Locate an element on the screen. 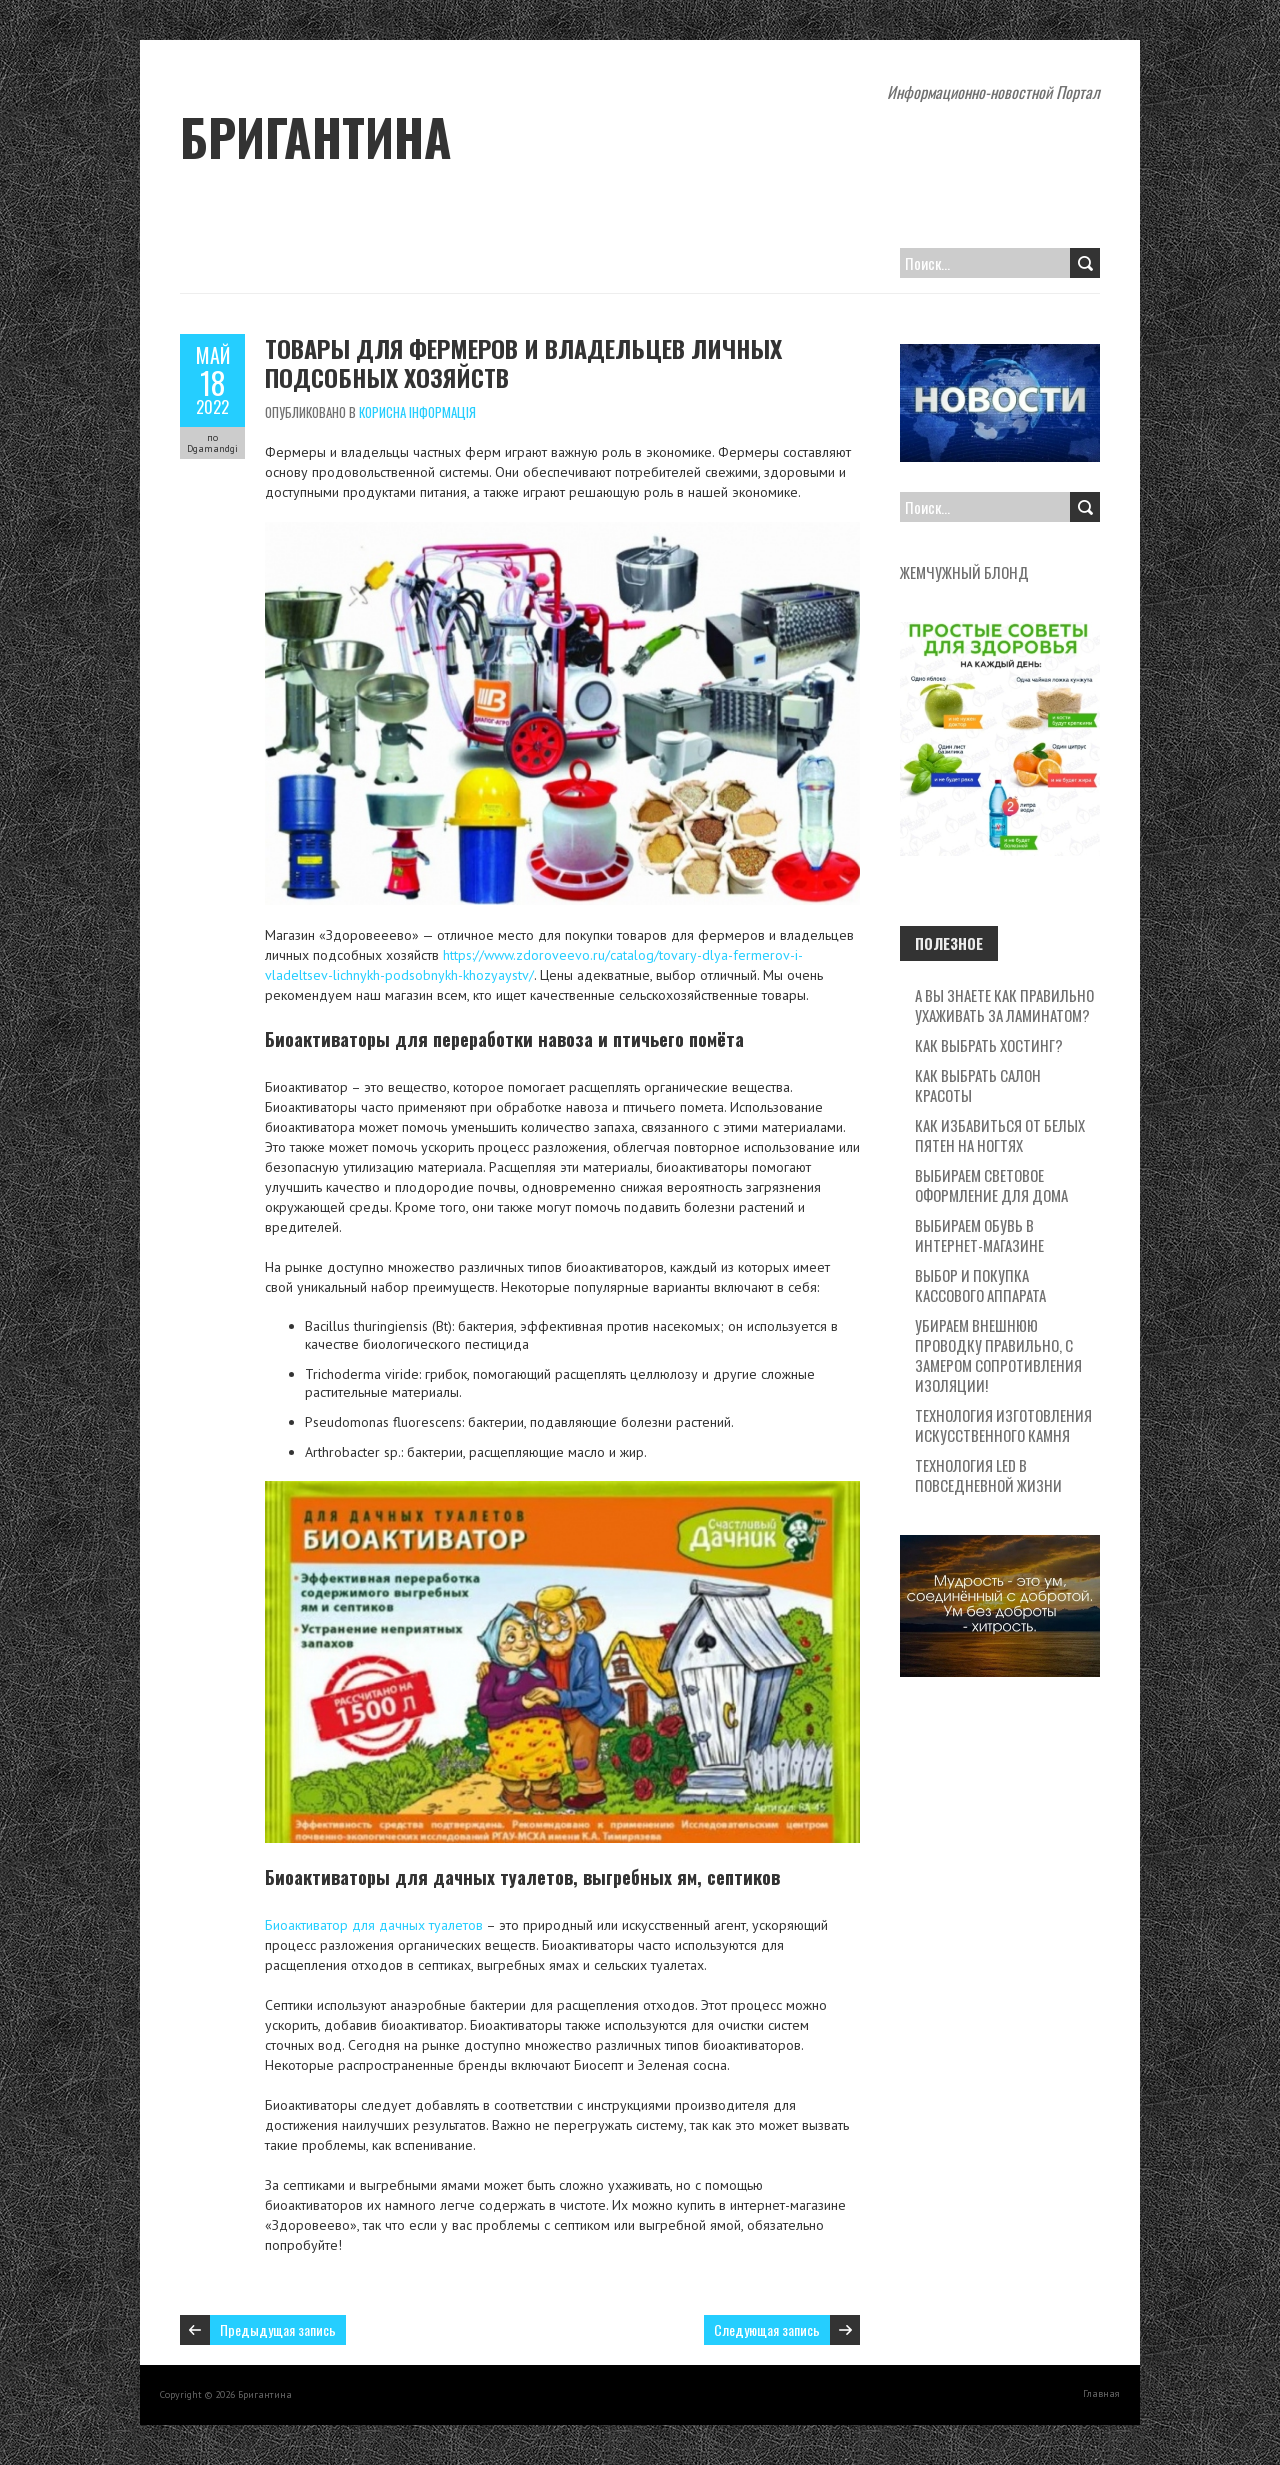 The height and width of the screenshot is (2465, 1280). Выбор и покупка кассового аппарата is located at coordinates (980, 1285).